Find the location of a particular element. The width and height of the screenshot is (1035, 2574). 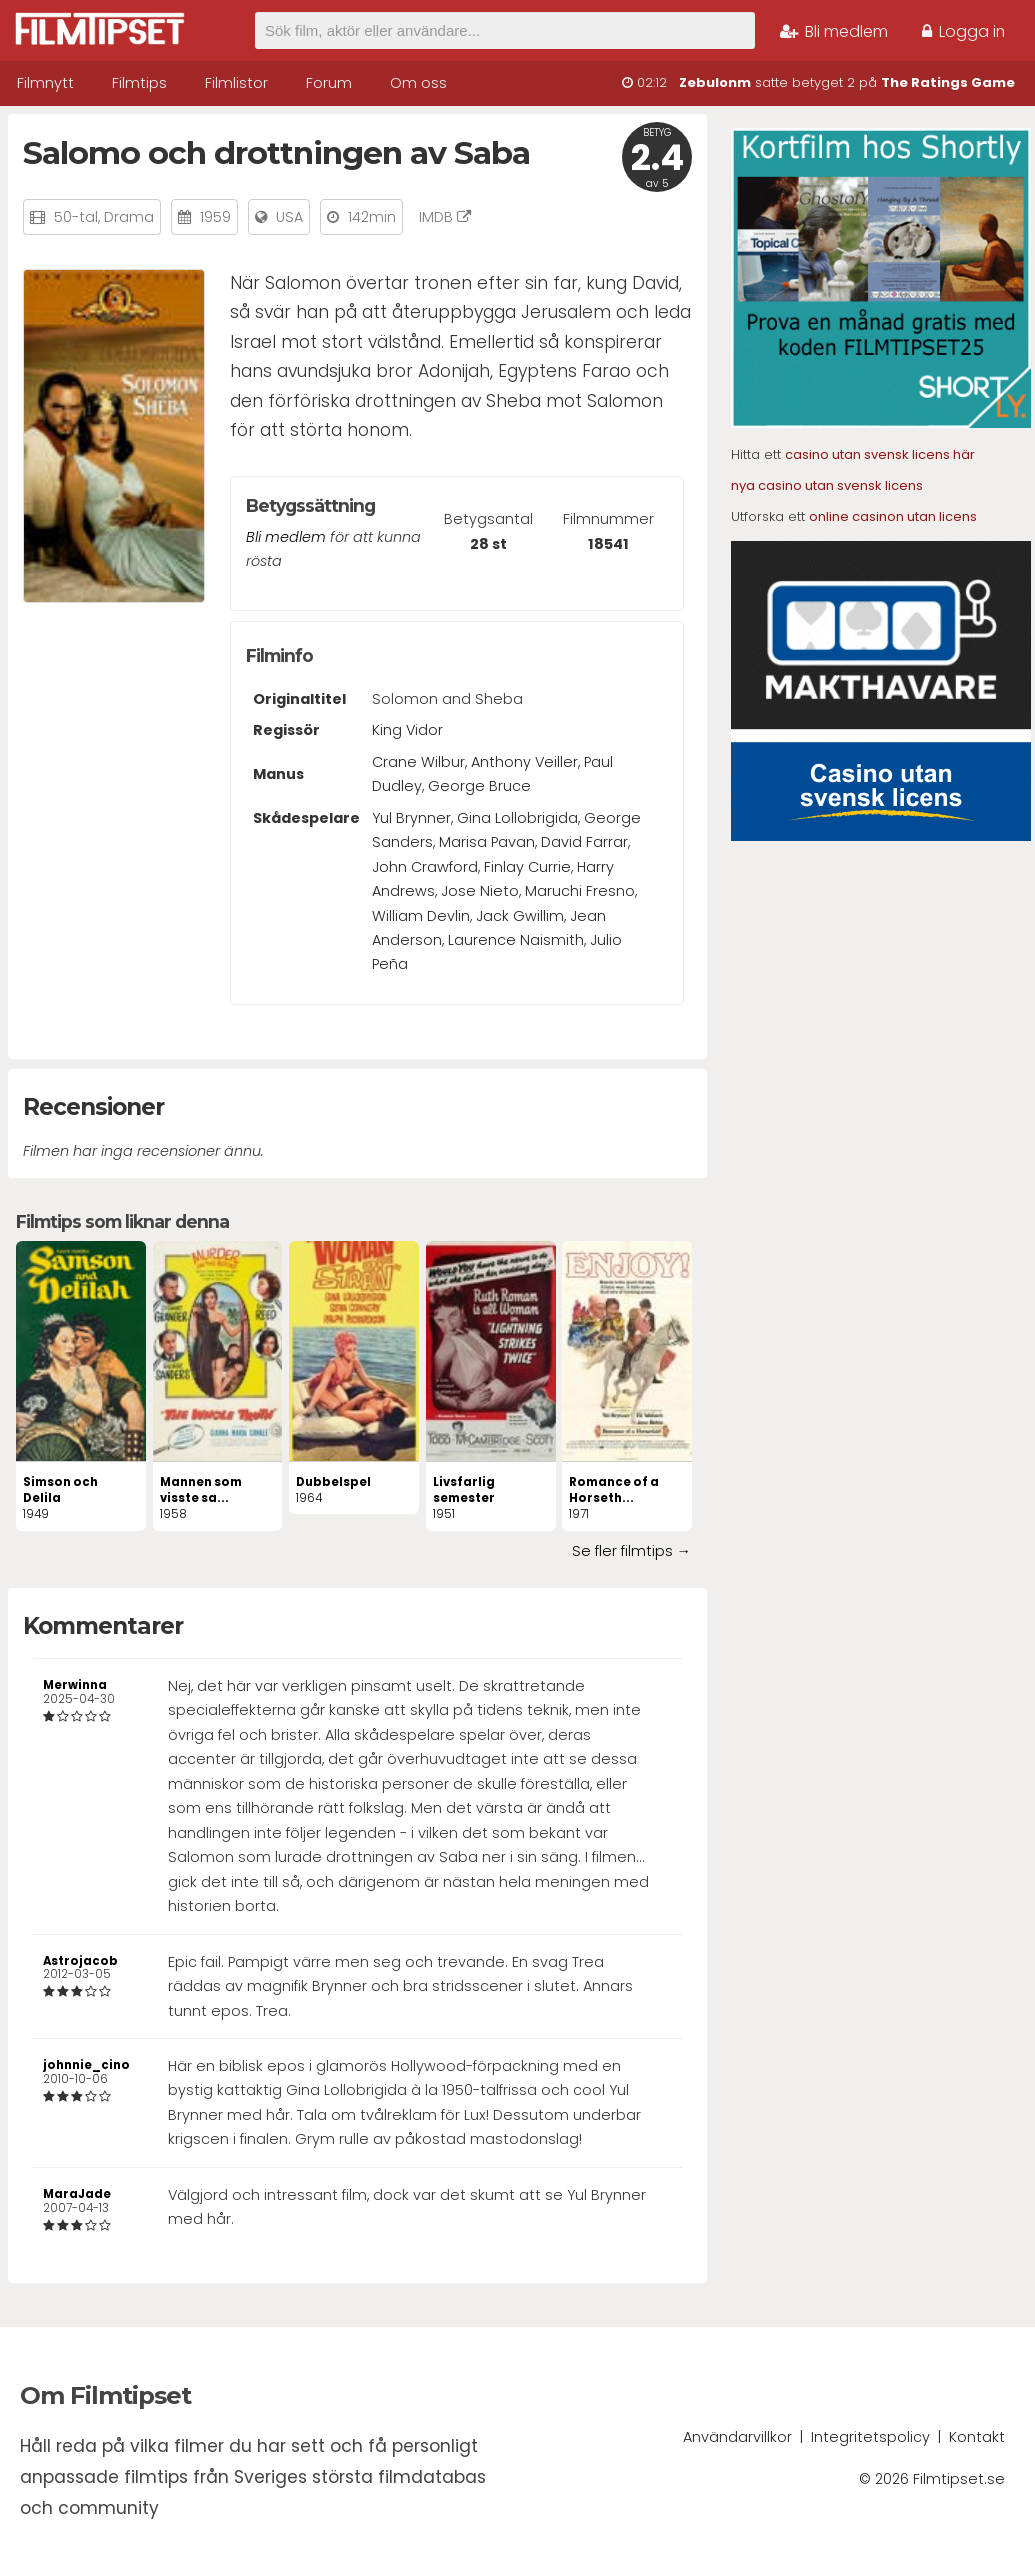

nya casino utan svensk licens is located at coordinates (827, 485).